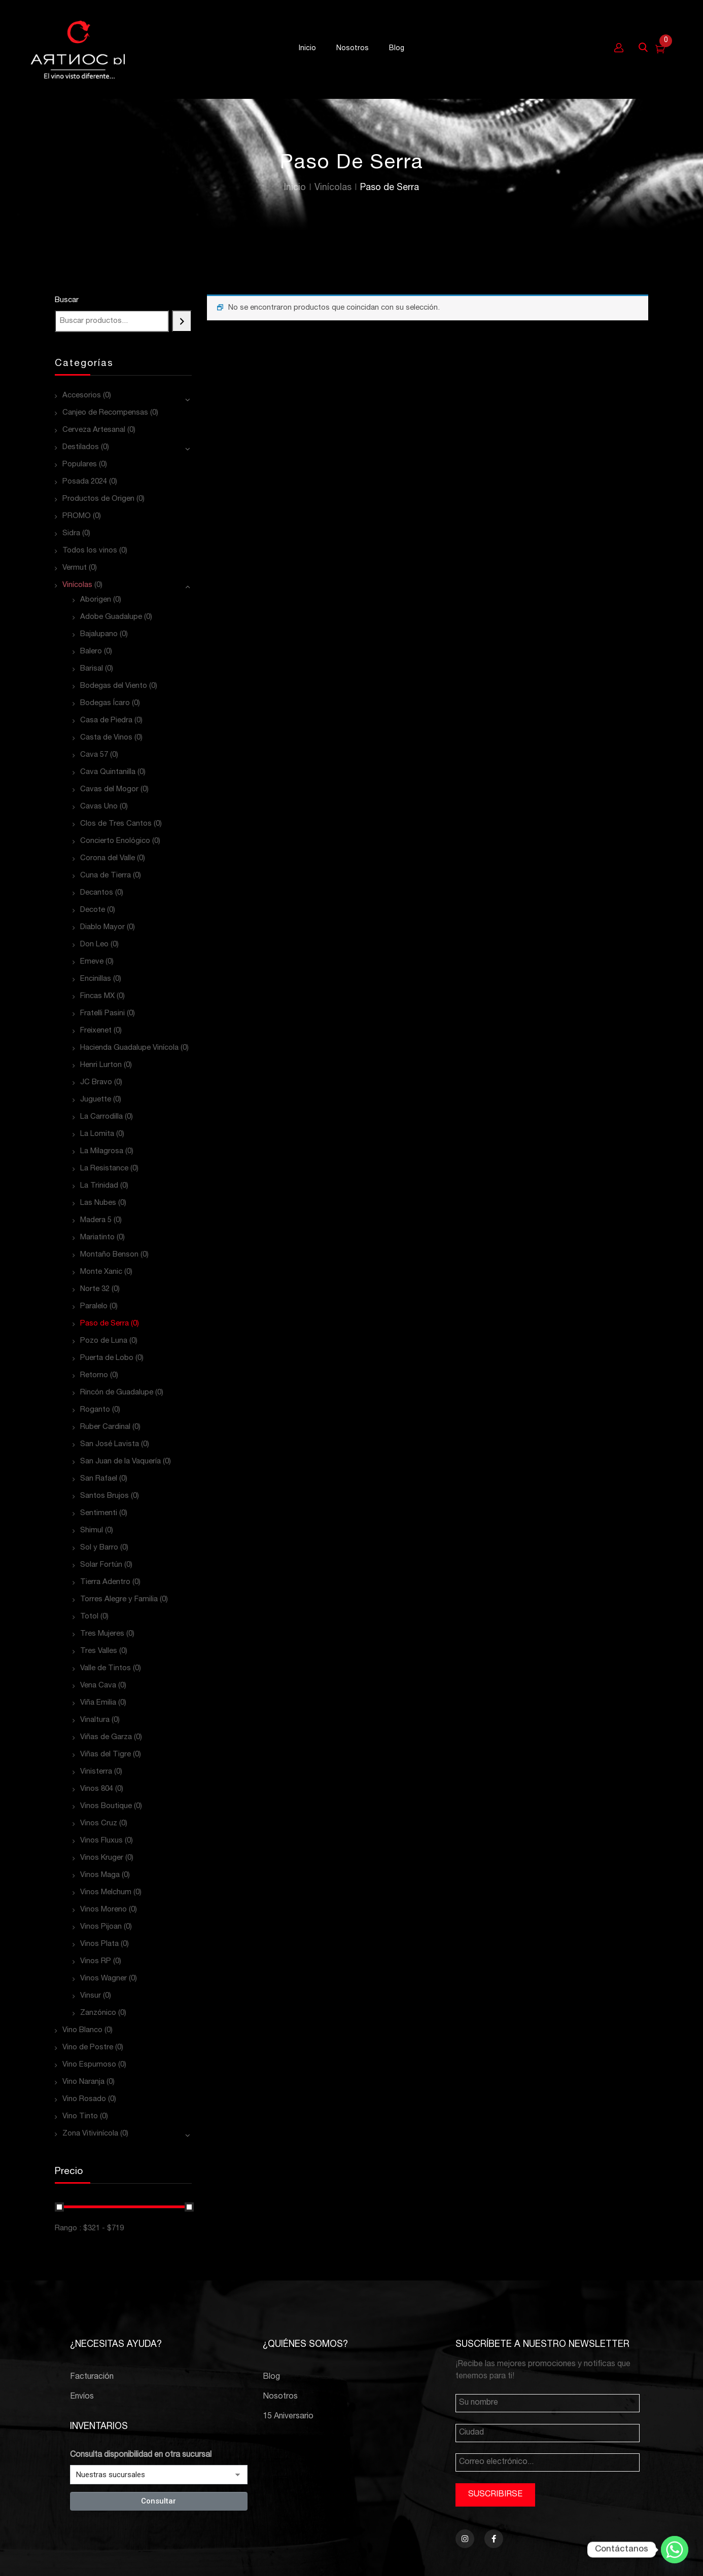 This screenshot has width=703, height=2576. What do you see at coordinates (120, 1461) in the screenshot?
I see `San Juan de la Vaquería` at bounding box center [120, 1461].